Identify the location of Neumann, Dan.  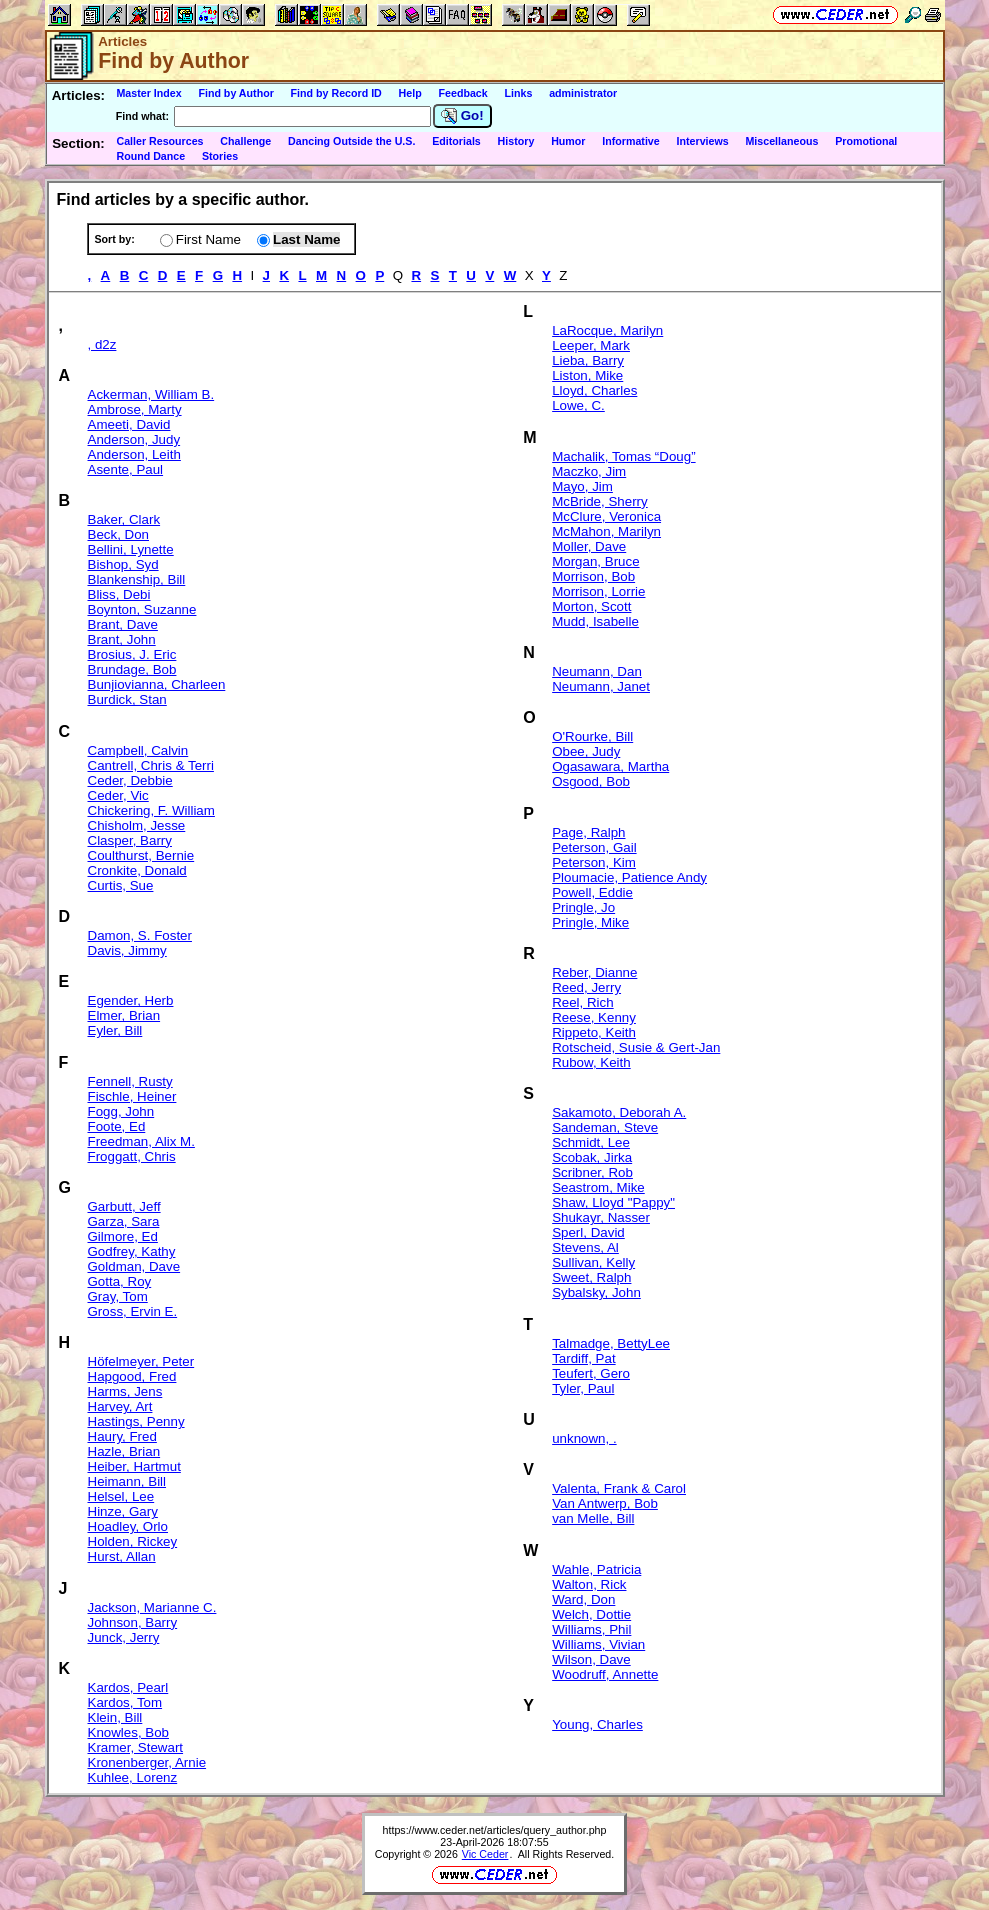
(597, 671).